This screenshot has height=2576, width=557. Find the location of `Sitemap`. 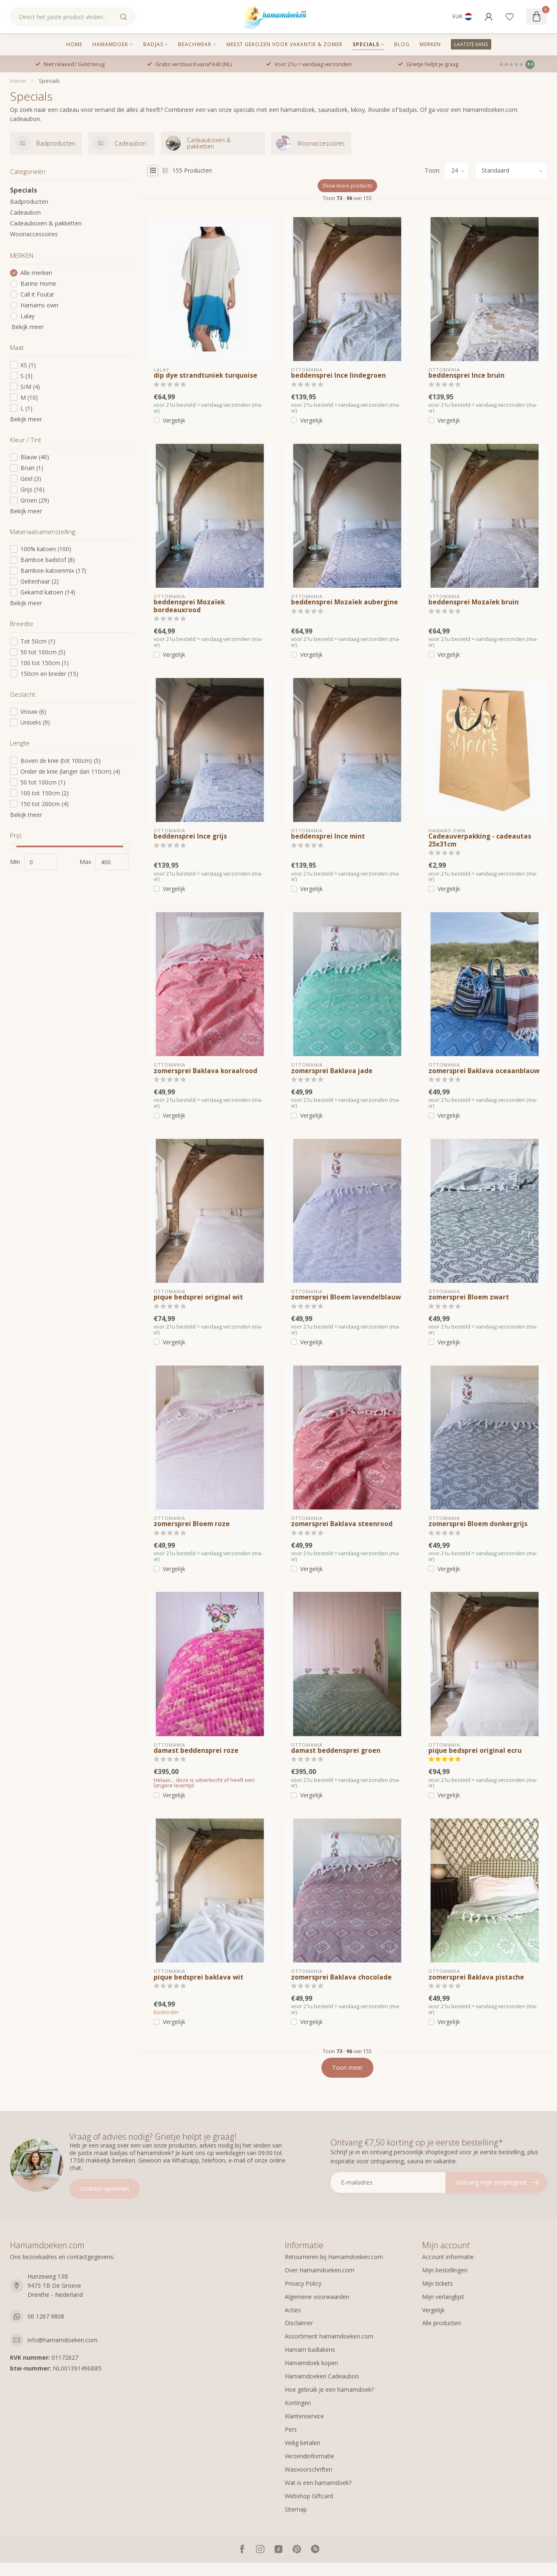

Sitemap is located at coordinates (296, 2509).